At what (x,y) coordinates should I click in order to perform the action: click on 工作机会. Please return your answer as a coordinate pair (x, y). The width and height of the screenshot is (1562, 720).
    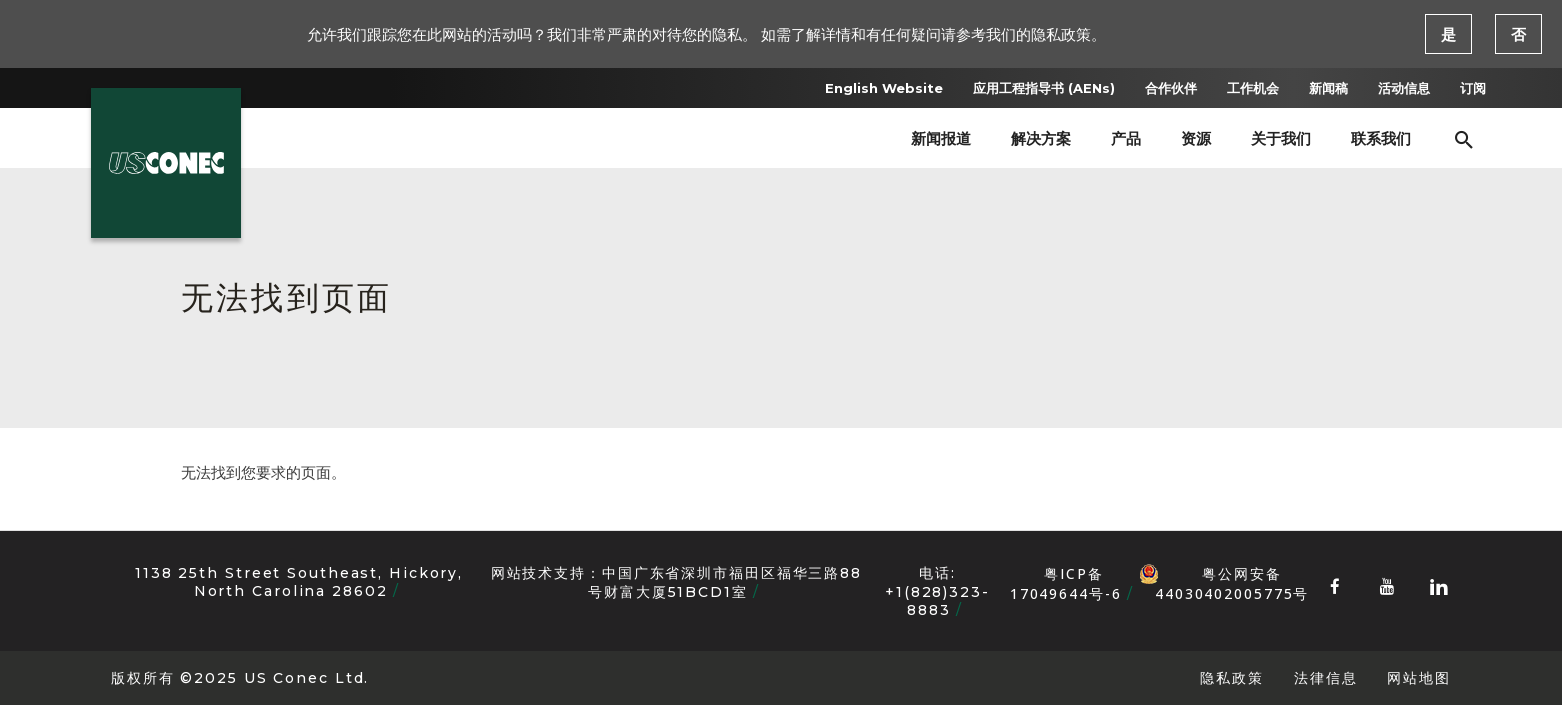
    Looking at the image, I should click on (1253, 88).